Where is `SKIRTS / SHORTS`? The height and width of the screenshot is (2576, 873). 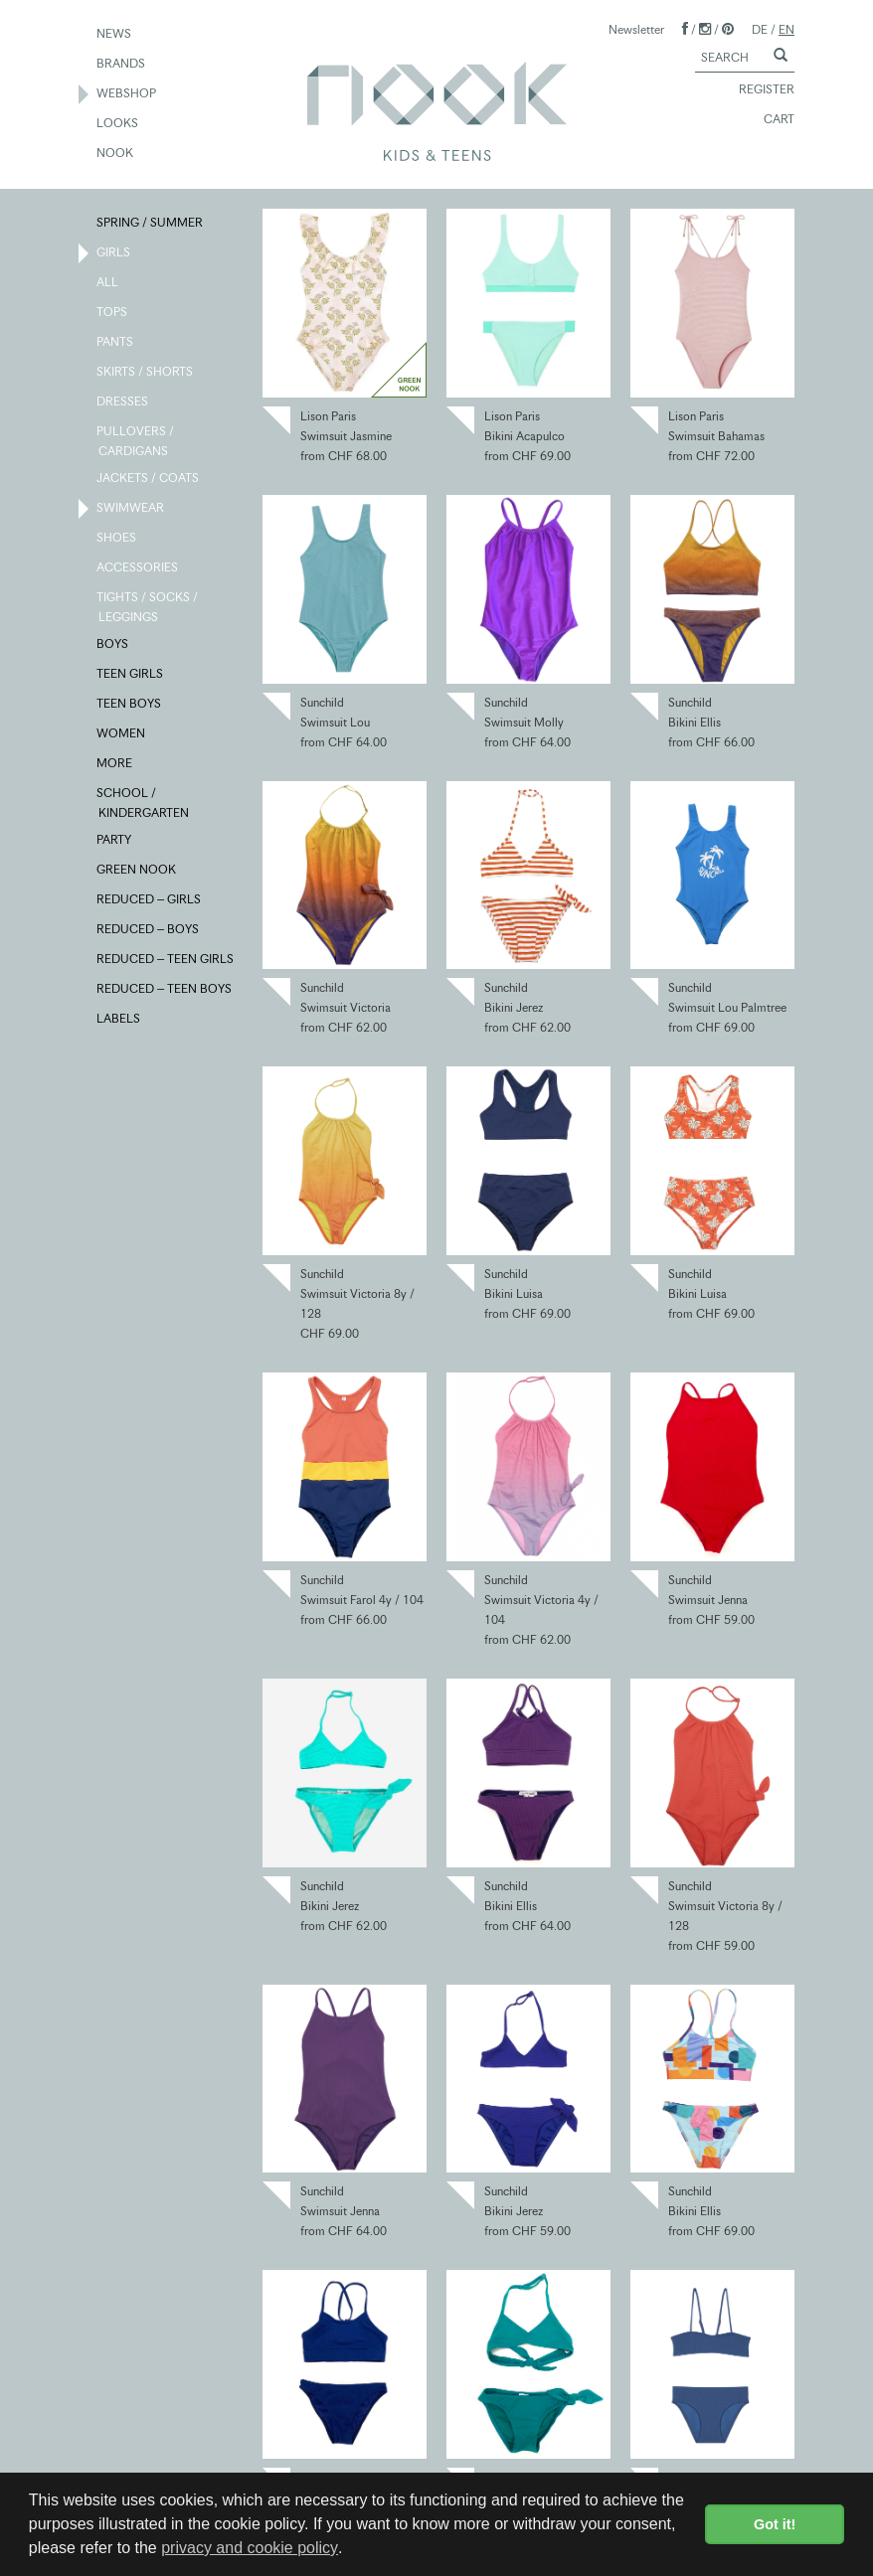
SKIRTS / SHORTS is located at coordinates (145, 373).